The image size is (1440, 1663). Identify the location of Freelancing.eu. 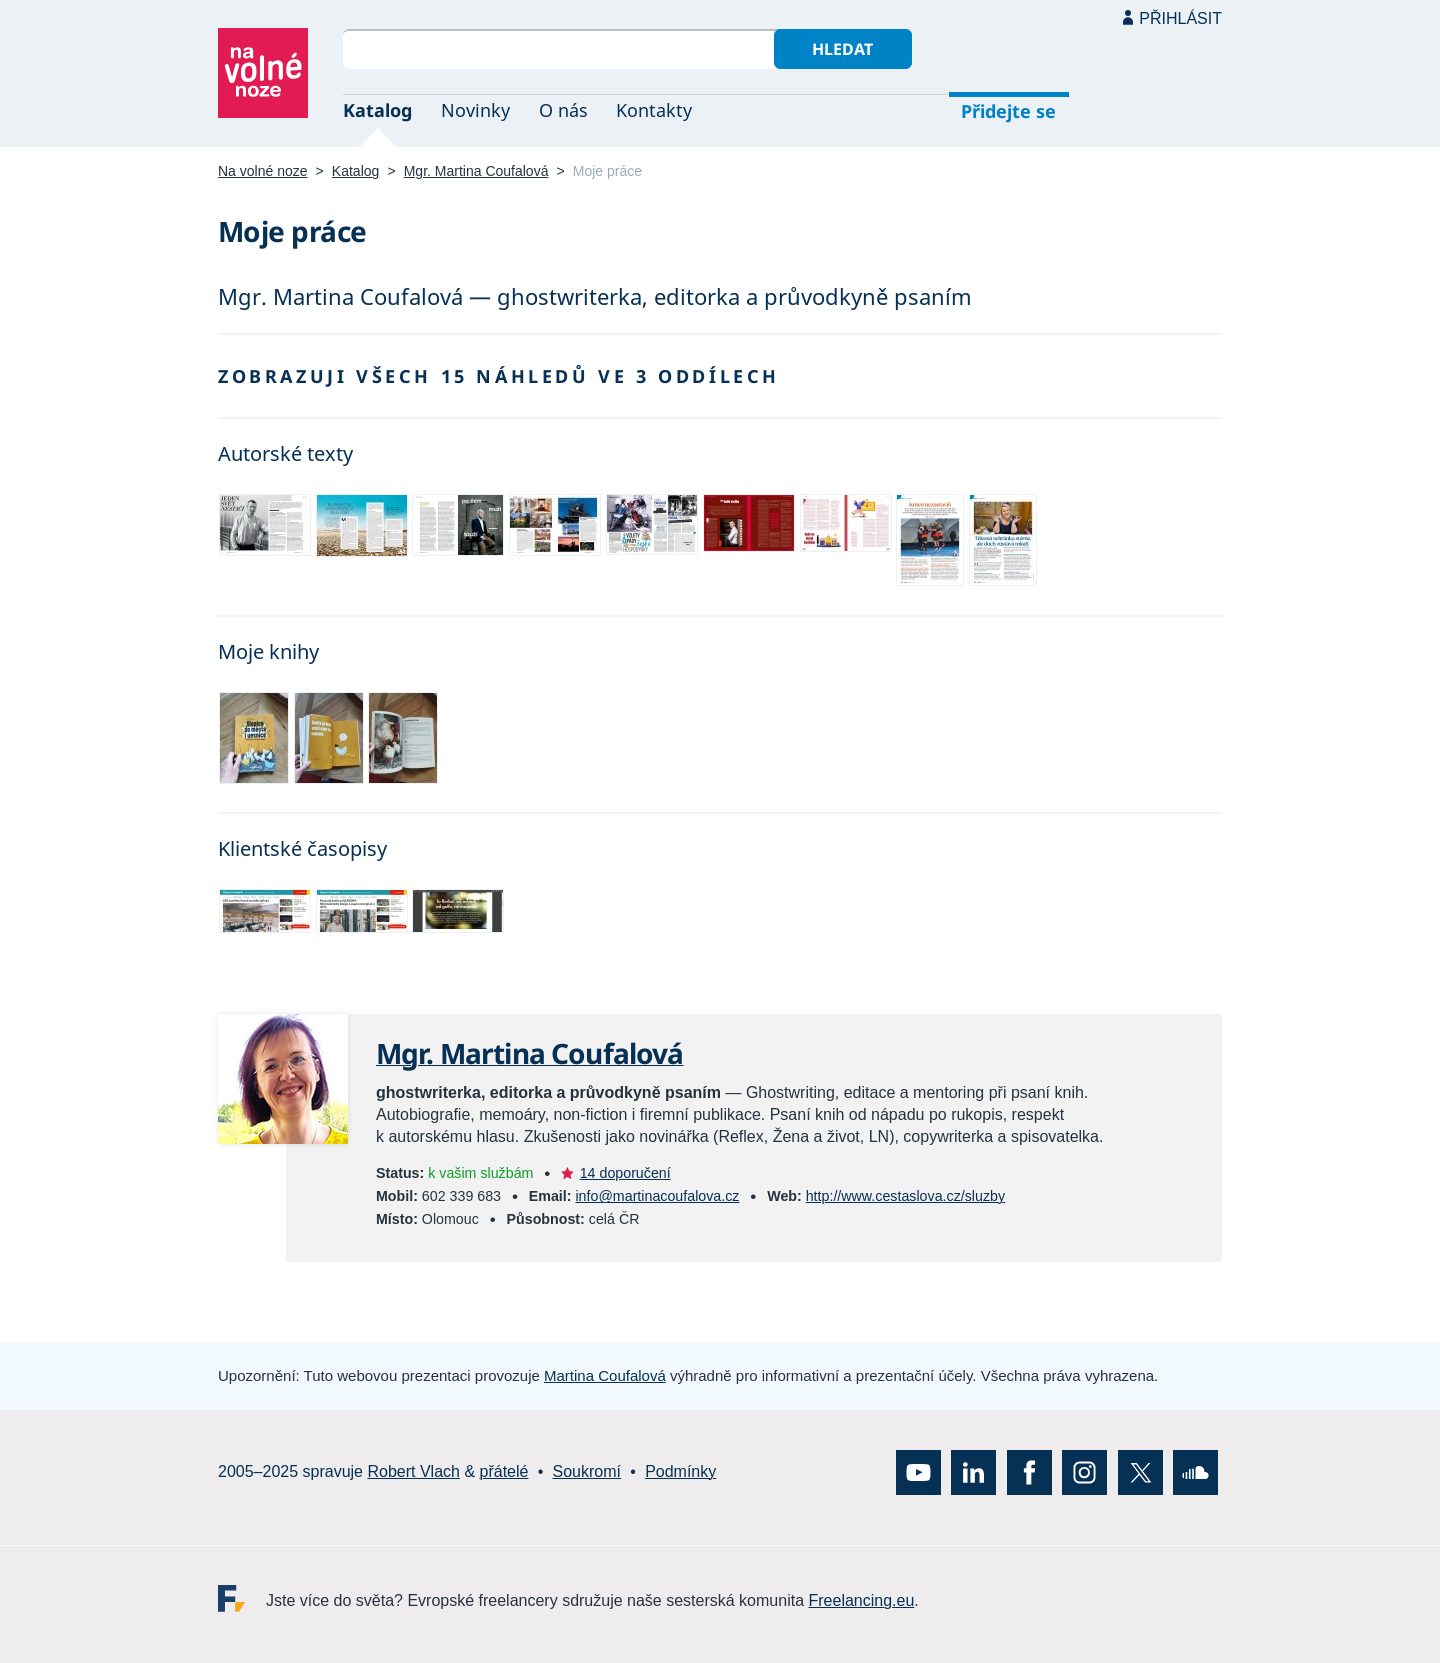
(242, 1598).